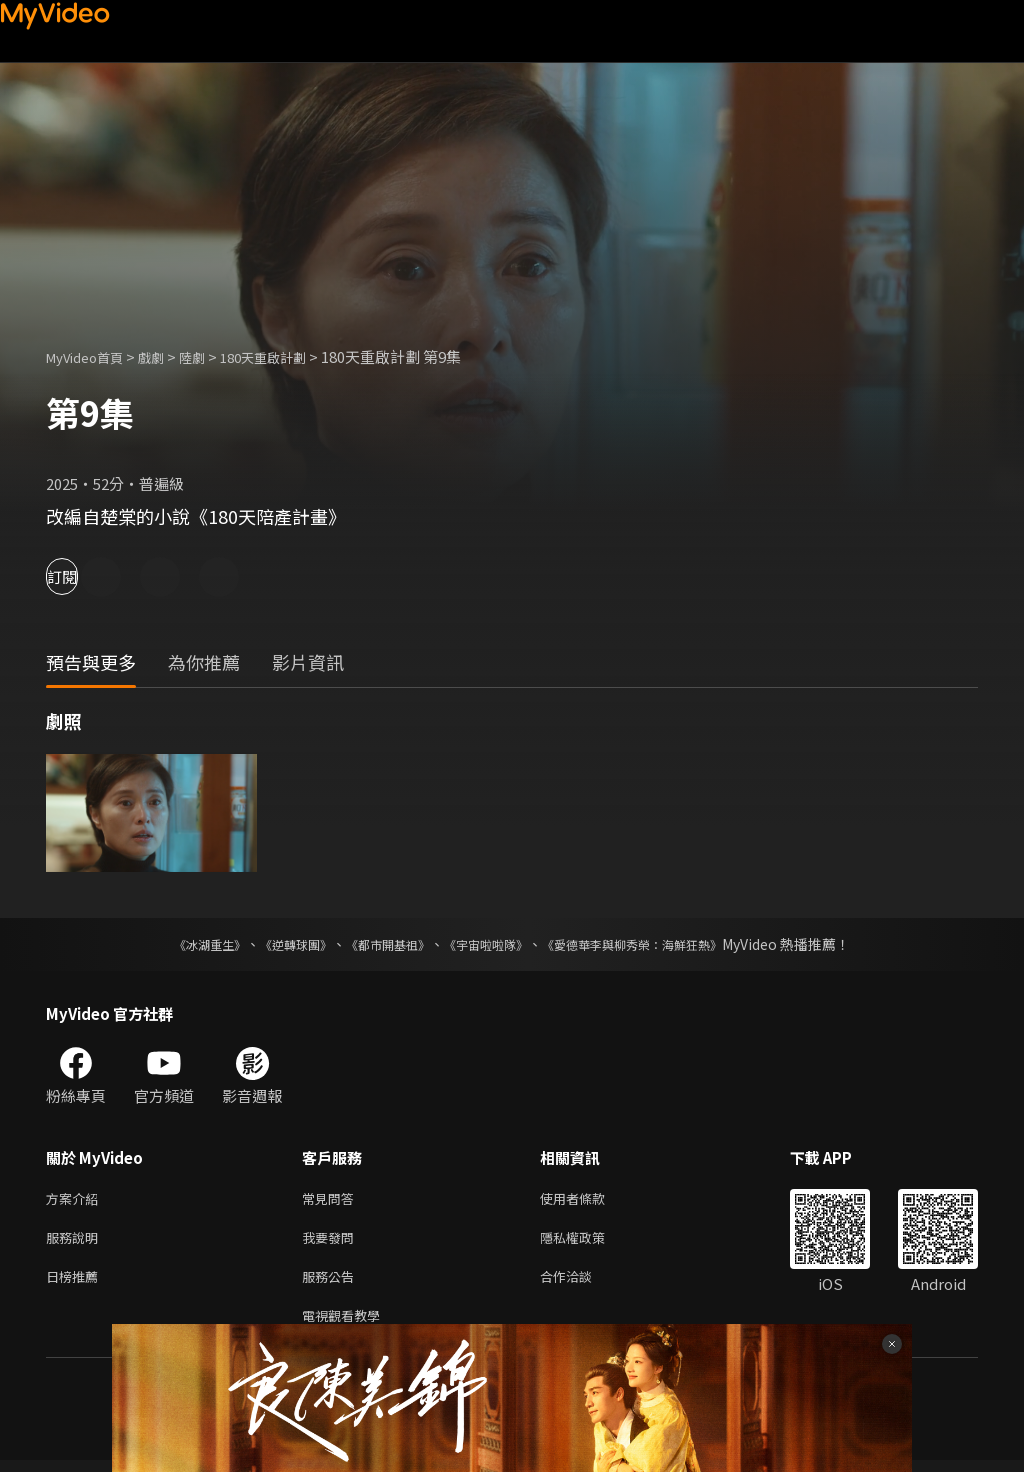  What do you see at coordinates (175, 944) in the screenshot?
I see `《冰湖重生》` at bounding box center [175, 944].